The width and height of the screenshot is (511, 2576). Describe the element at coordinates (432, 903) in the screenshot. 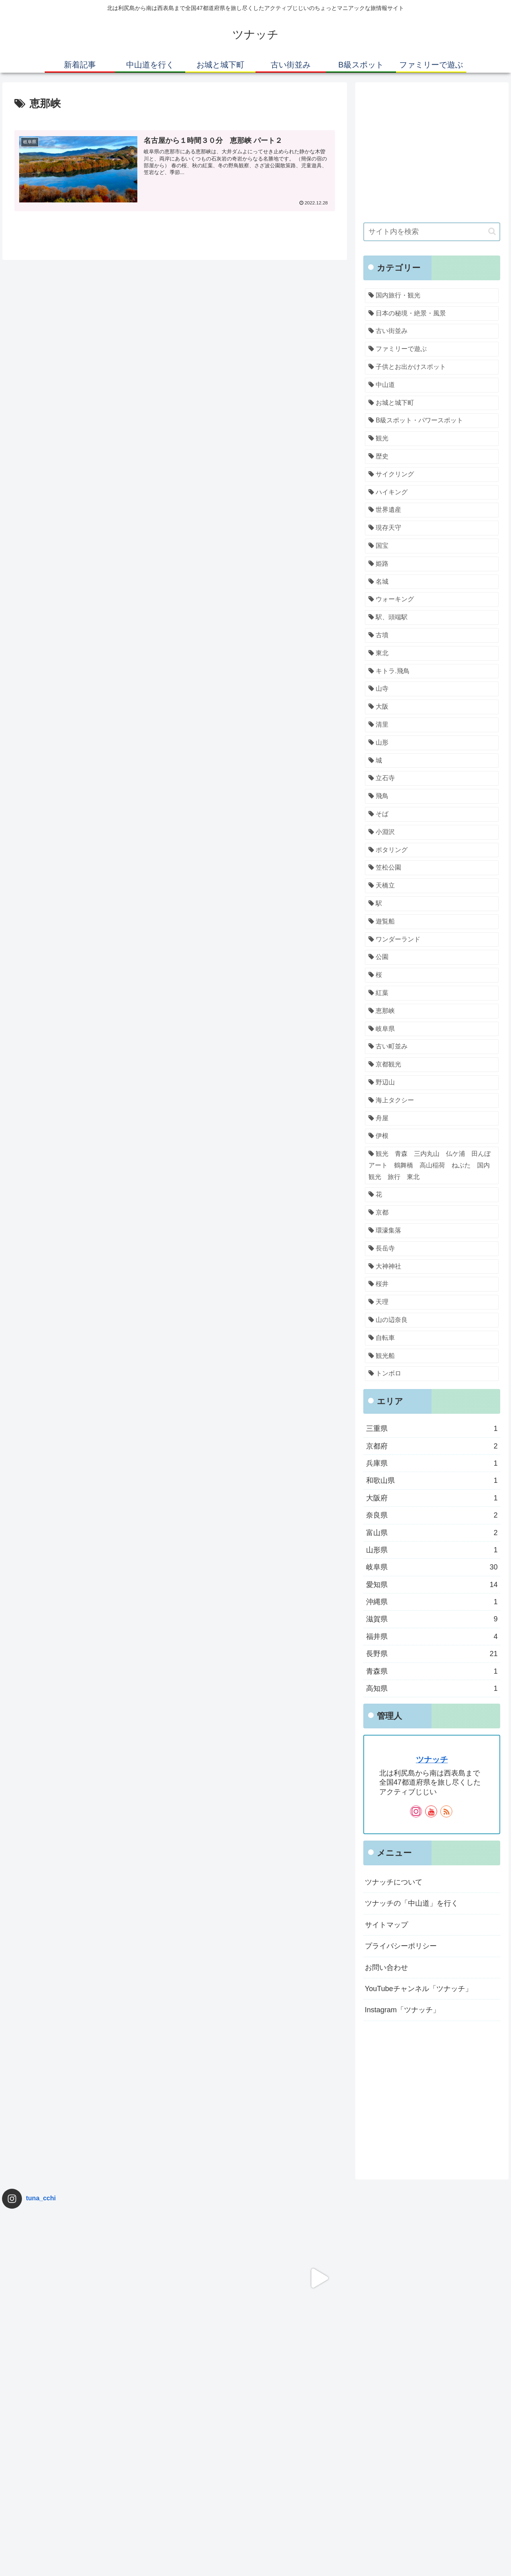

I see `[駅 (1個の項目)]` at that location.